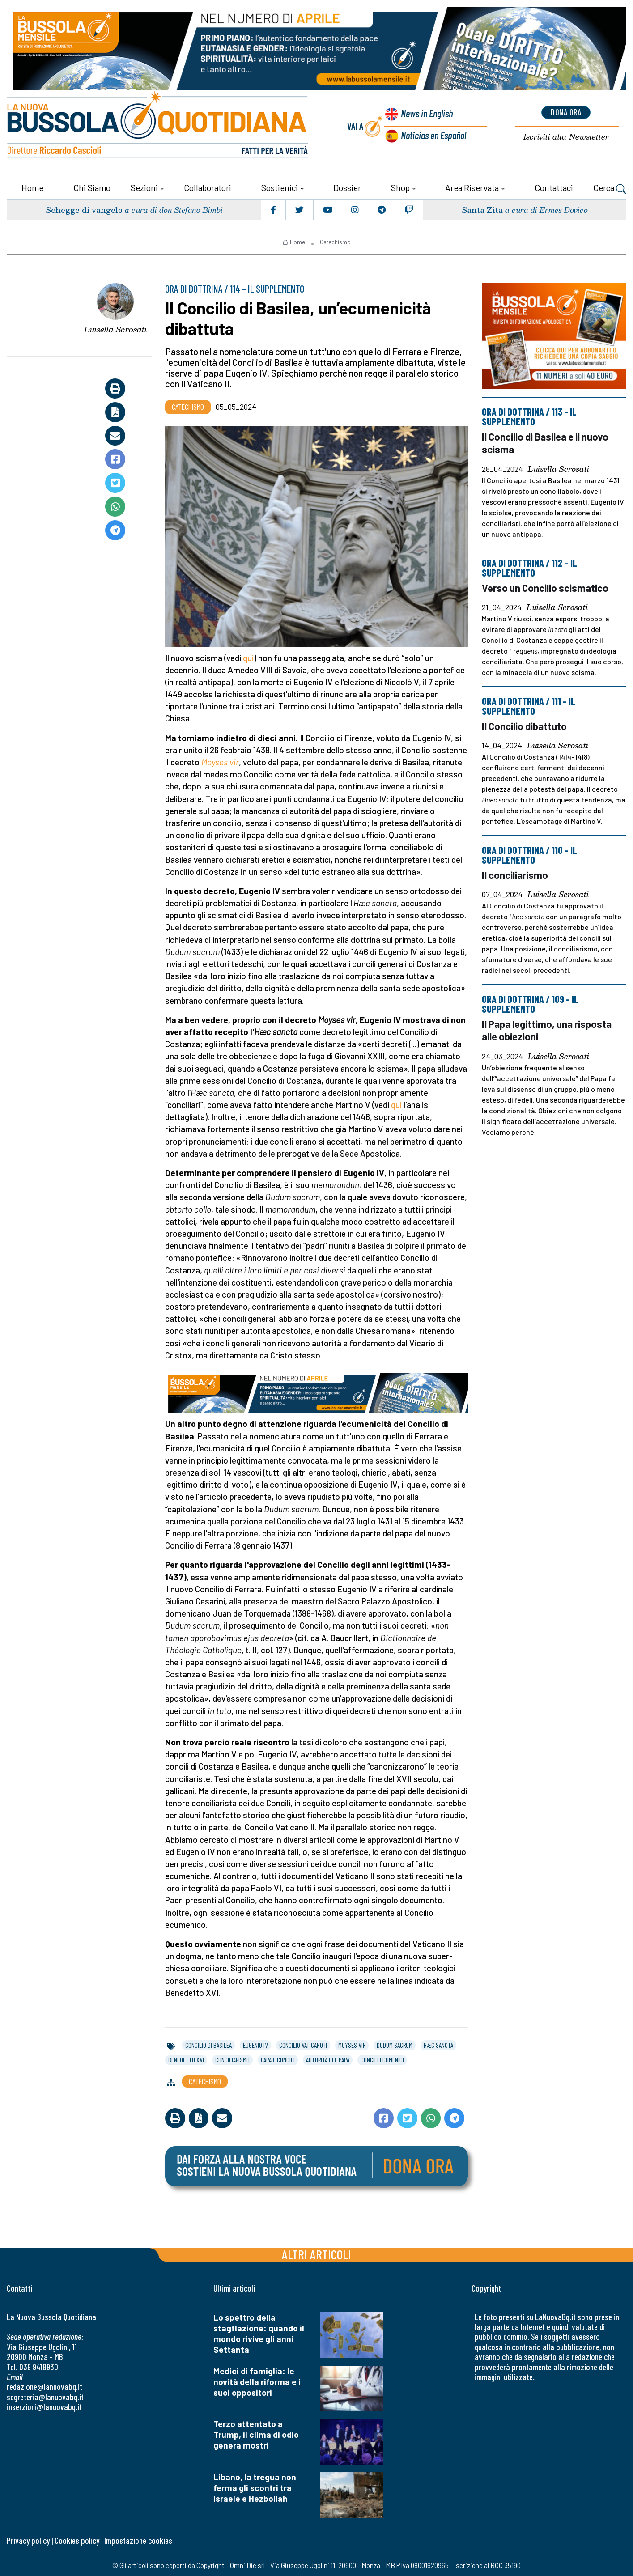 The width and height of the screenshot is (633, 2576). I want to click on News, so click(425, 114).